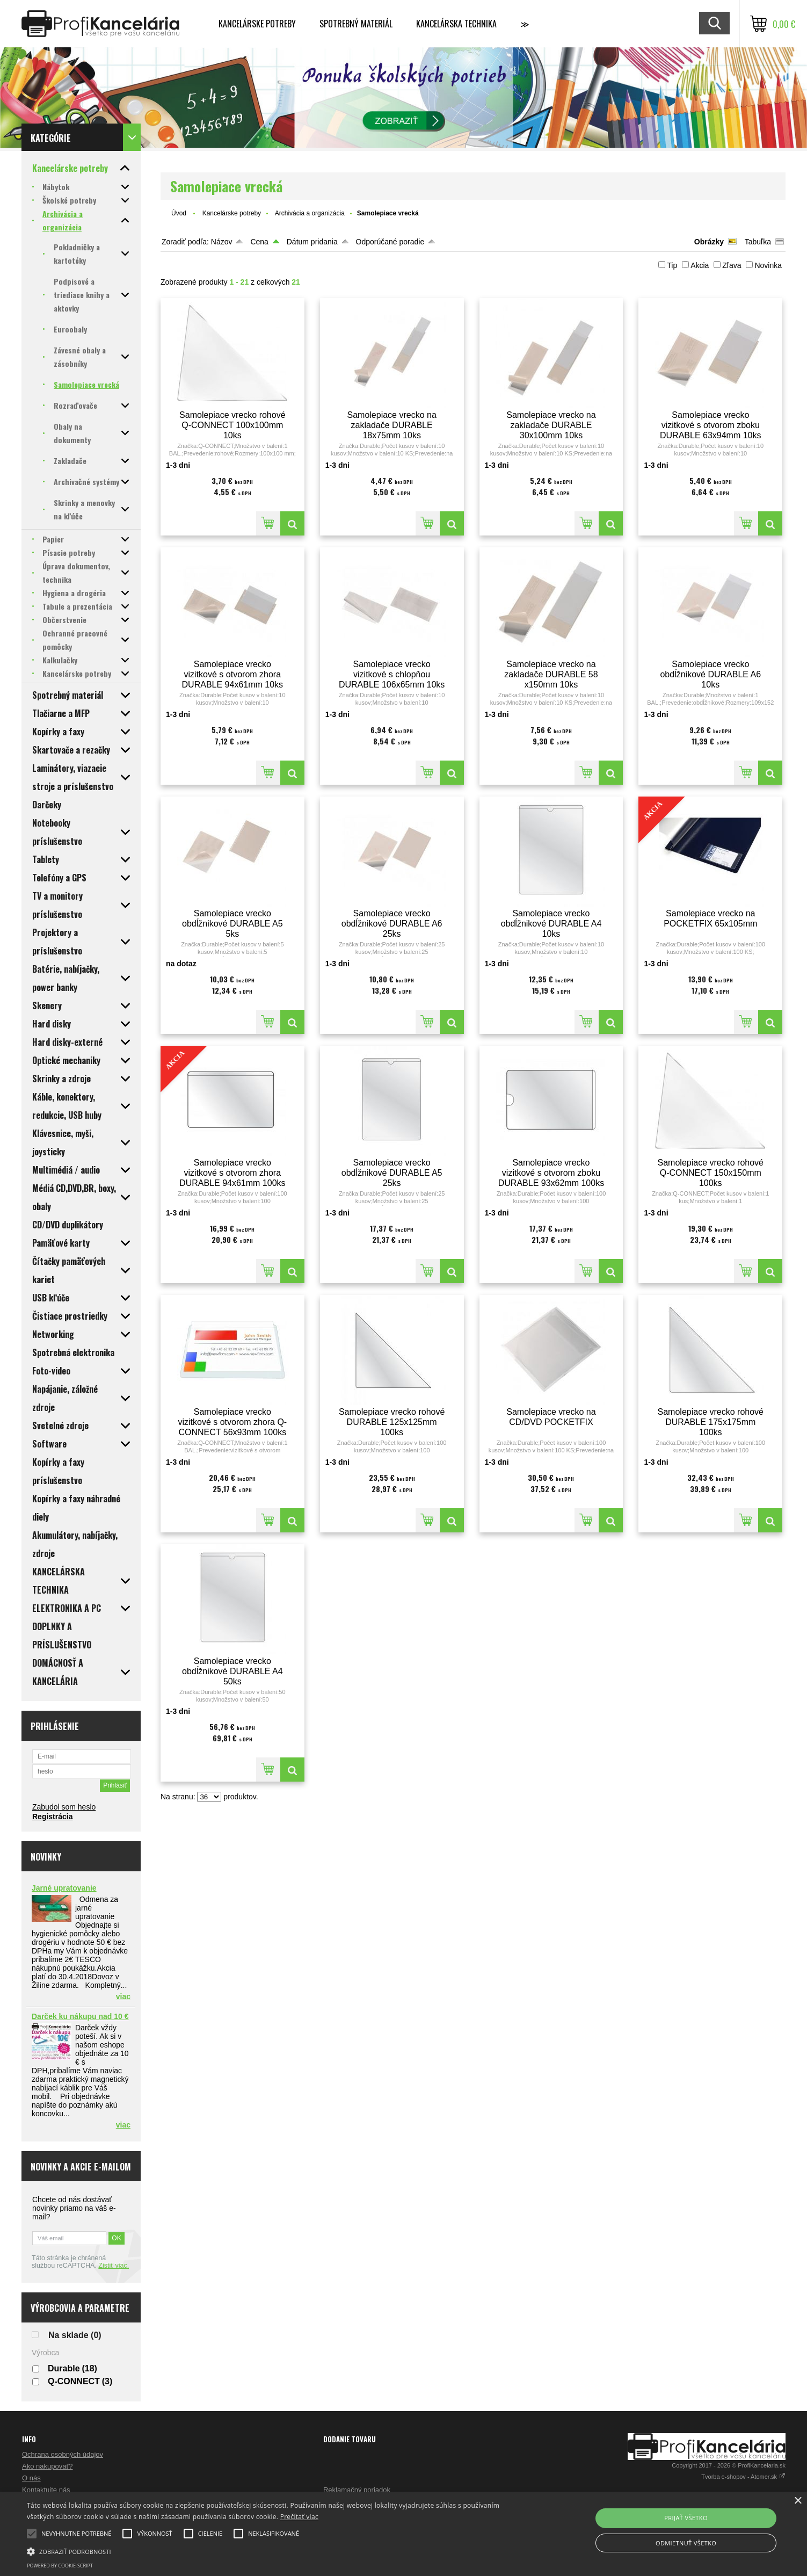  Describe the element at coordinates (310, 213) in the screenshot. I see `Archivácia a organizácia` at that location.